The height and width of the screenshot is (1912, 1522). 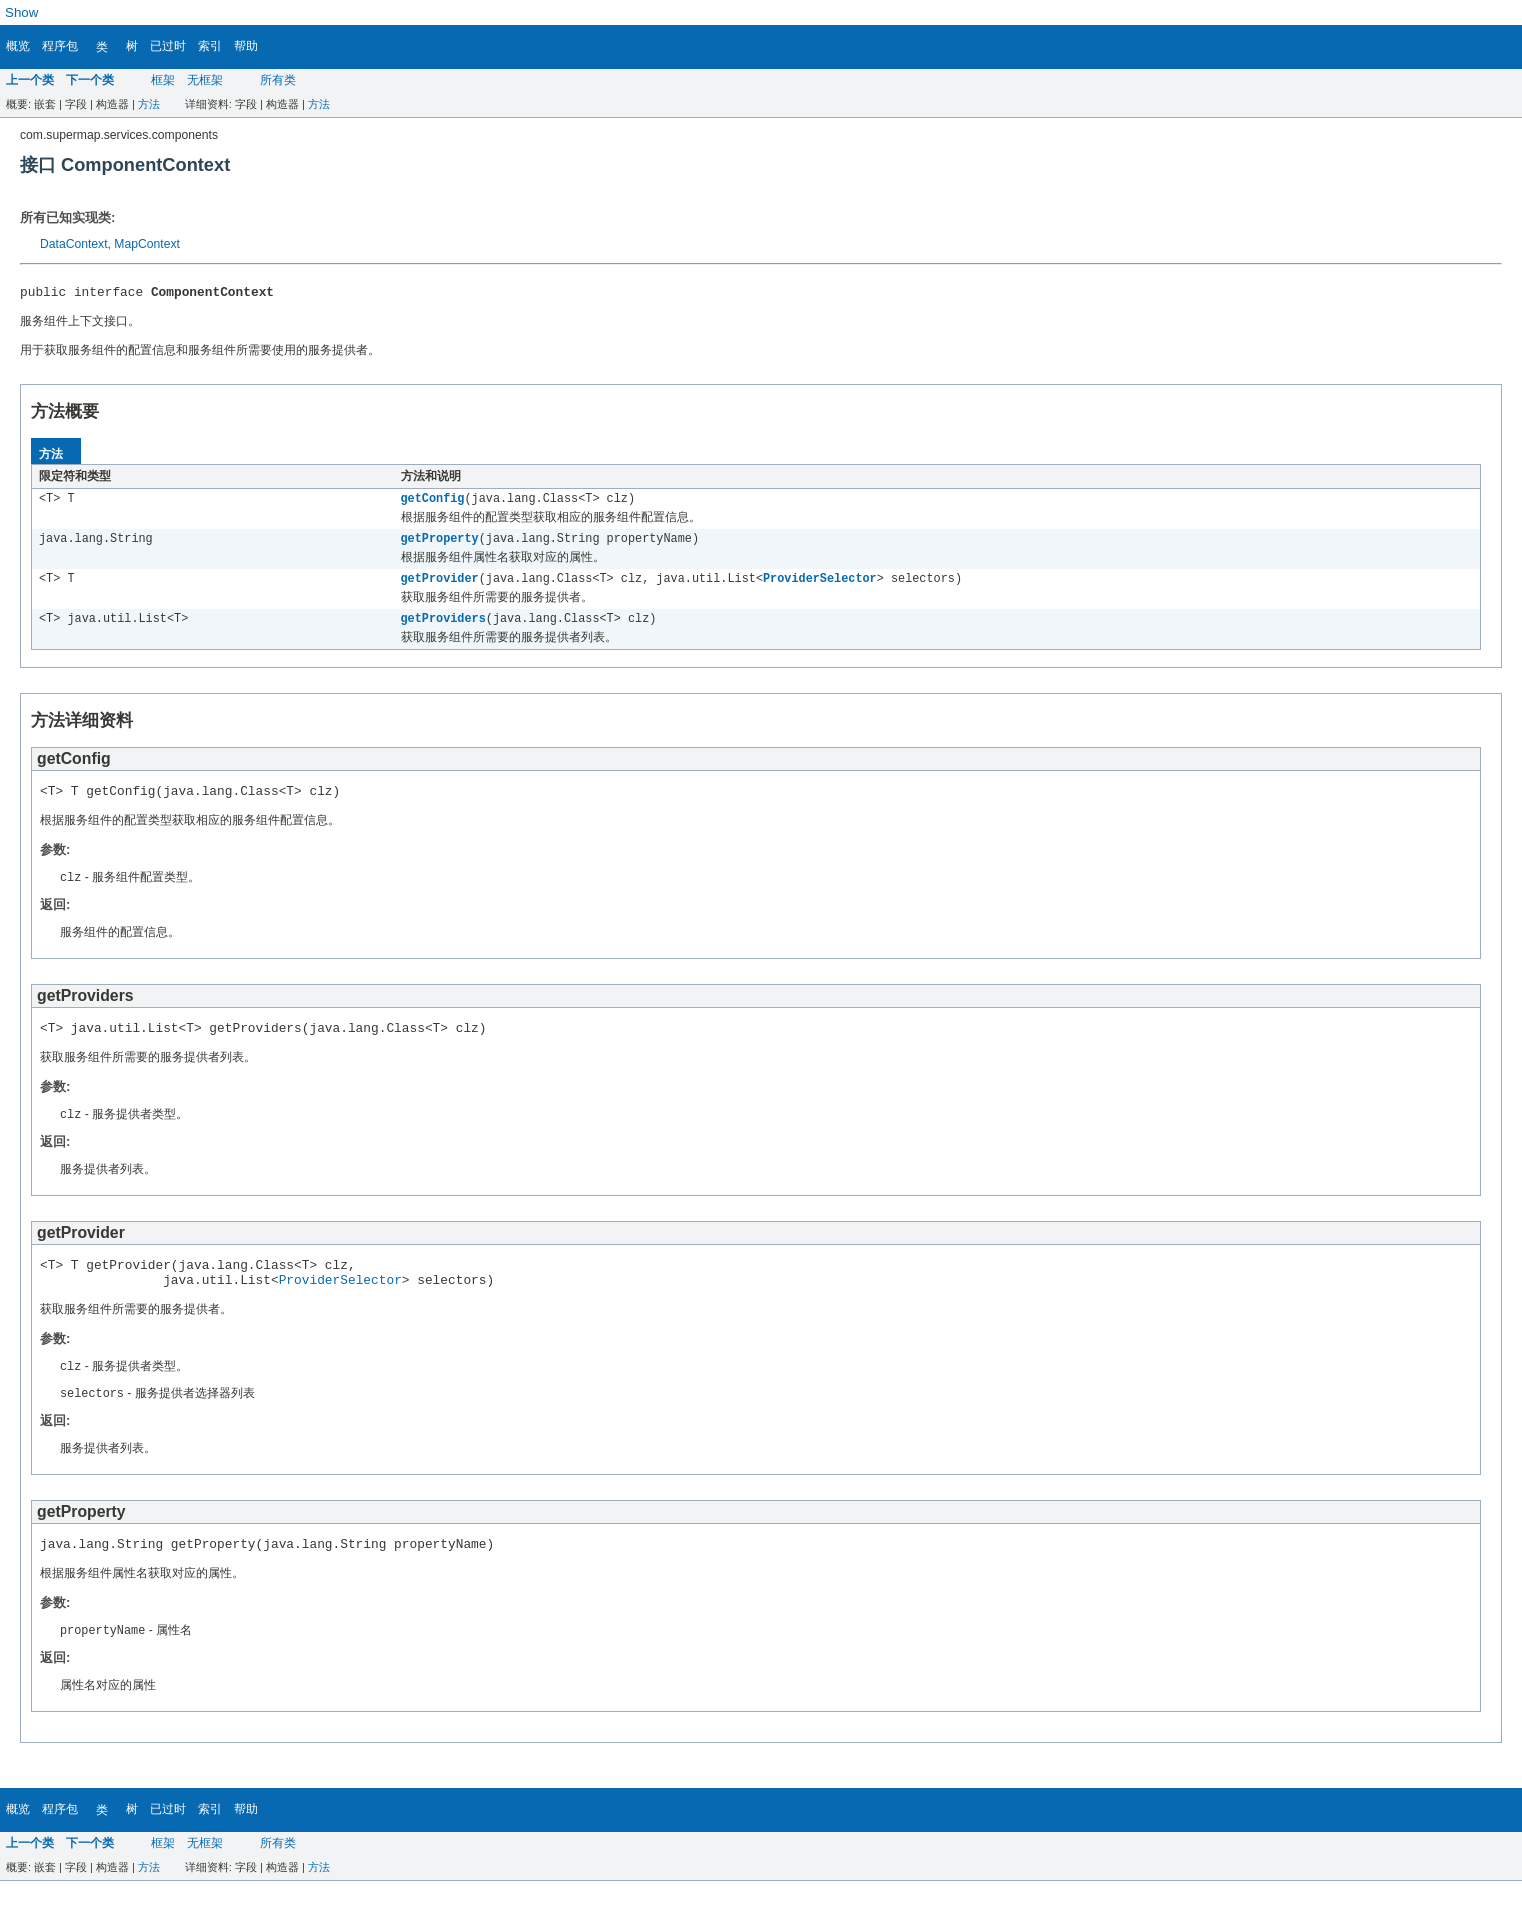 I want to click on getConfig, so click(x=433, y=503).